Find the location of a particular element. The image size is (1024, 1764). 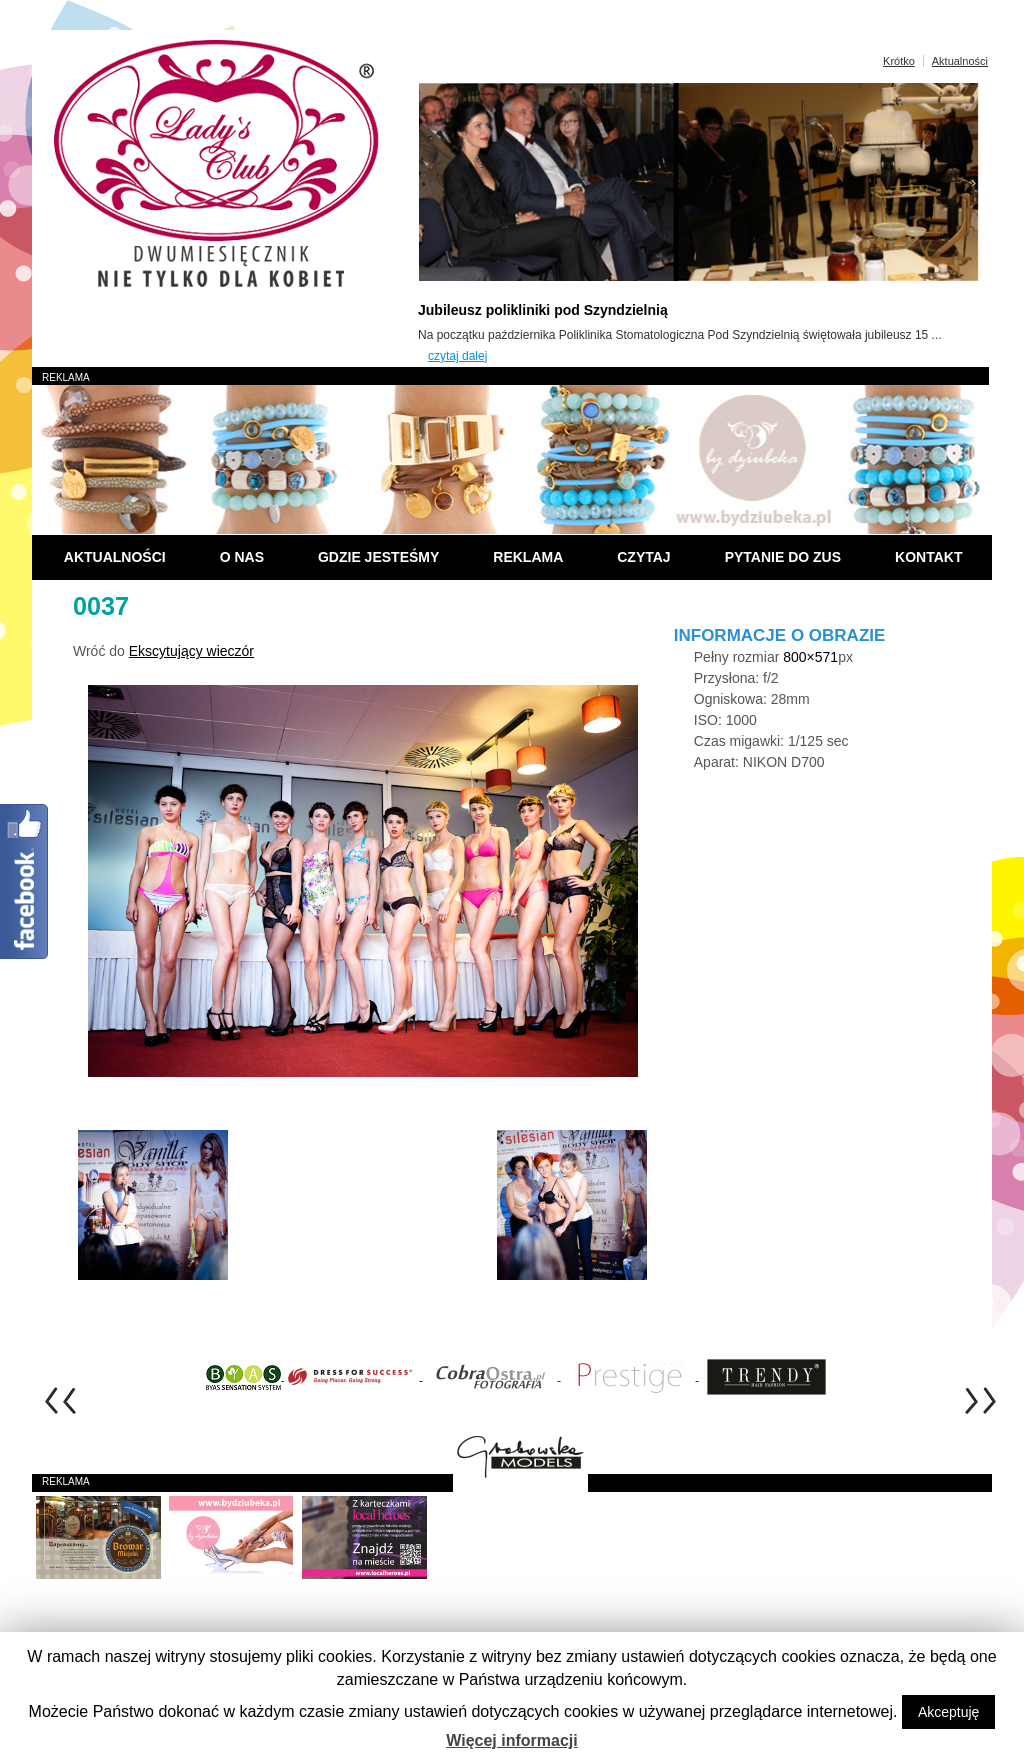

czytaj dalej is located at coordinates (457, 356).